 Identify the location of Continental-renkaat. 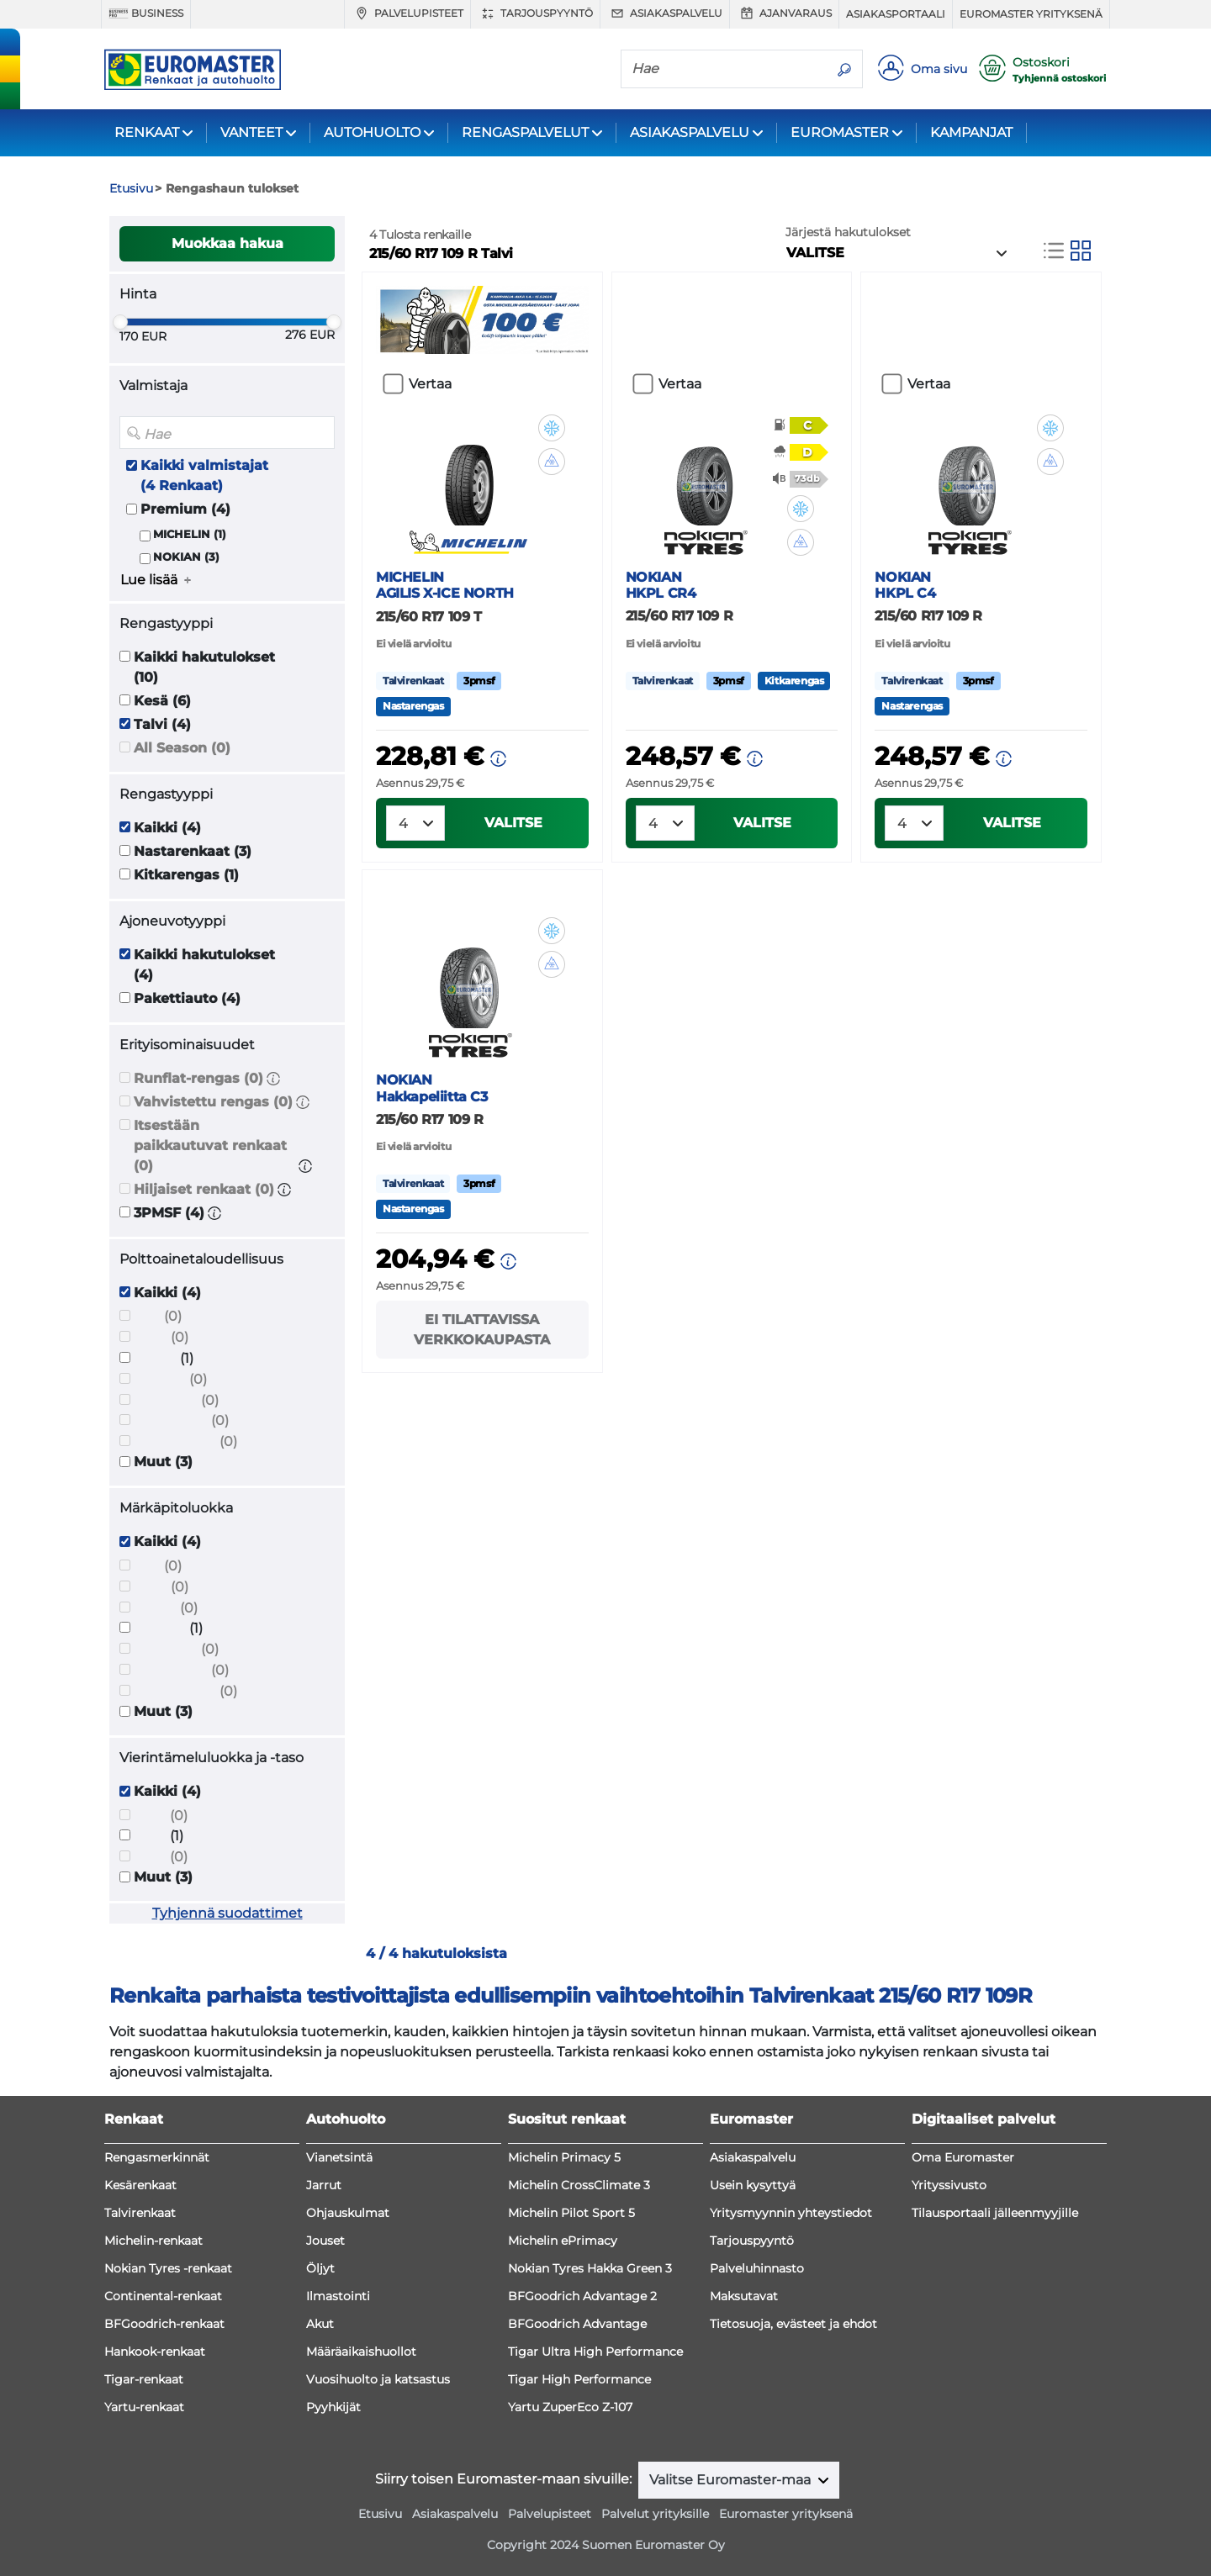
(163, 2296).